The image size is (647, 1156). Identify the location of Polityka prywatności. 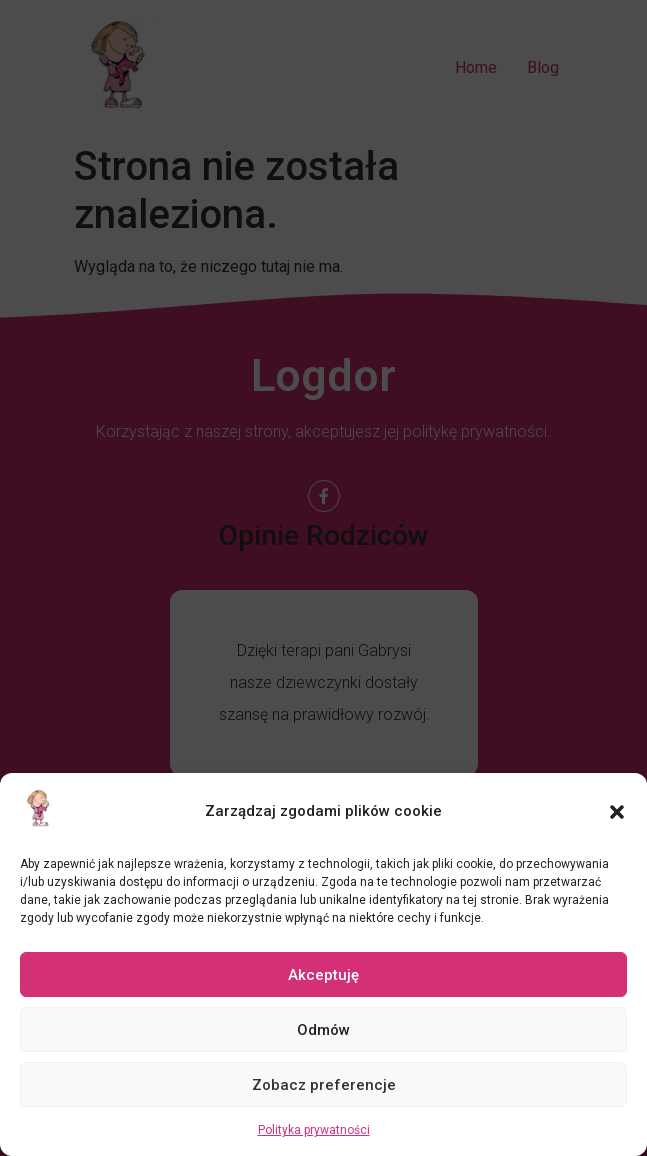
(314, 1130).